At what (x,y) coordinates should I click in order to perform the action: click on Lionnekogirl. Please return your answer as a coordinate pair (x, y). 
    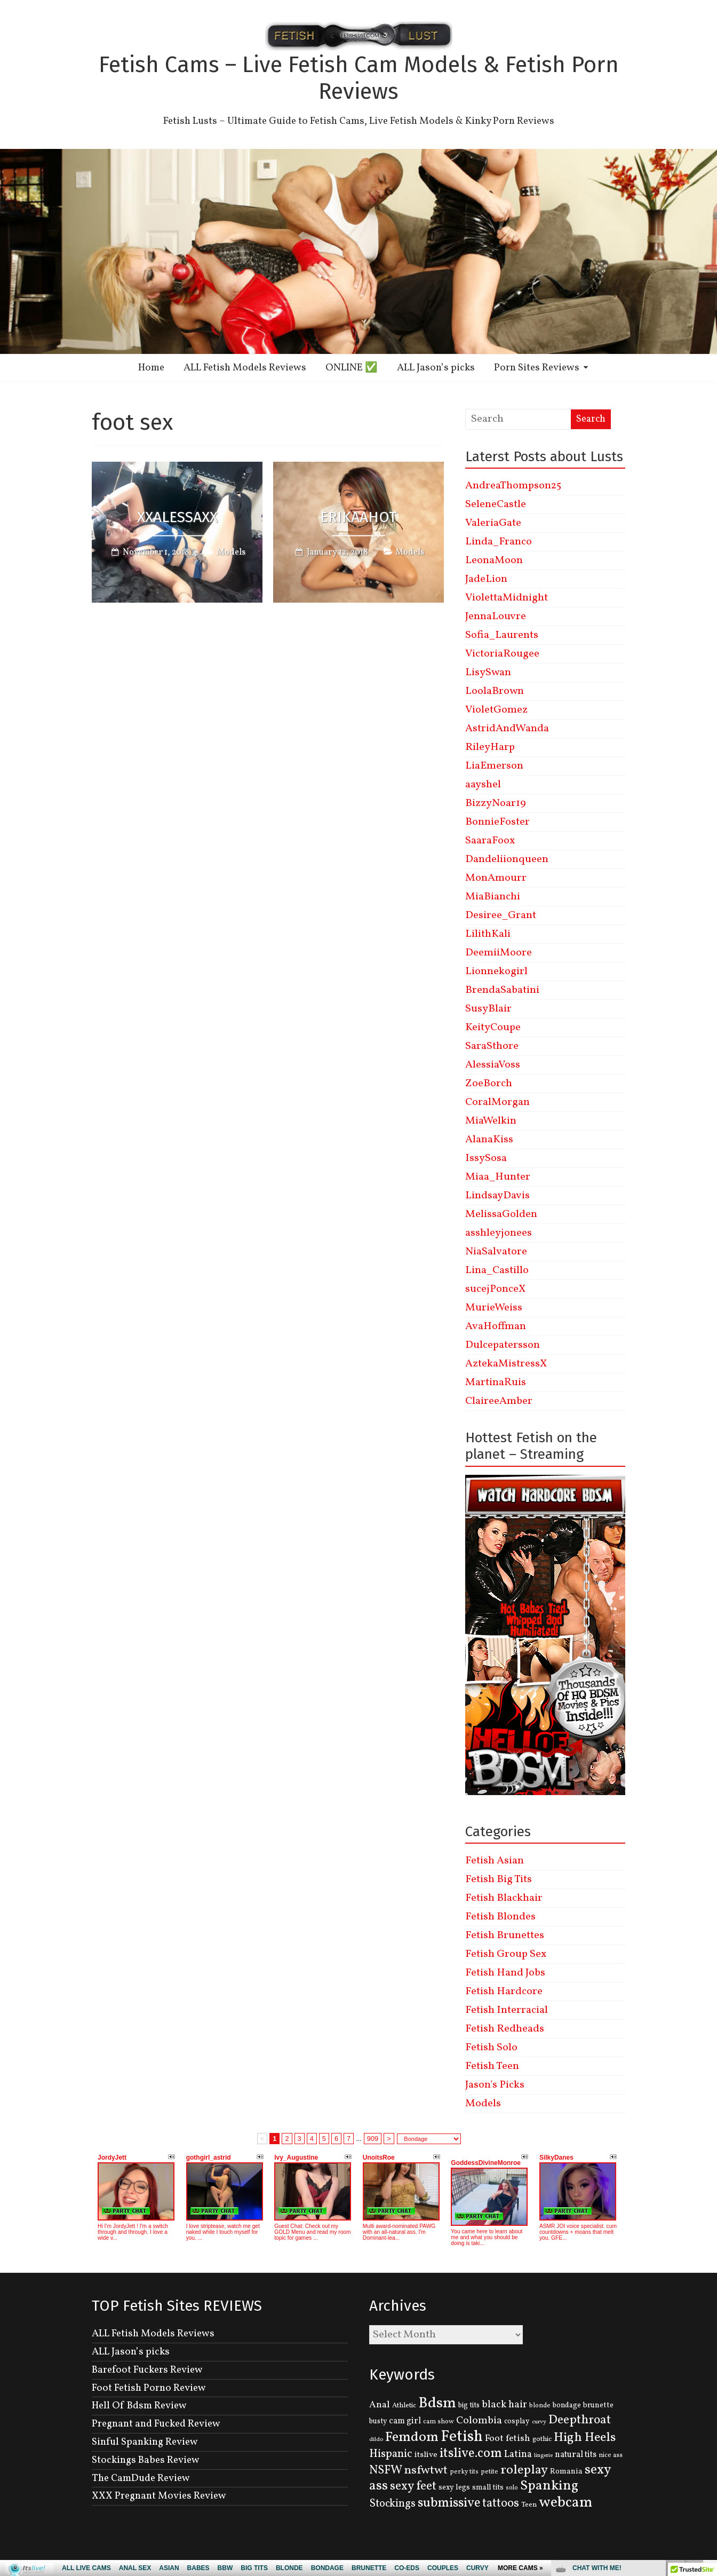
    Looking at the image, I should click on (496, 971).